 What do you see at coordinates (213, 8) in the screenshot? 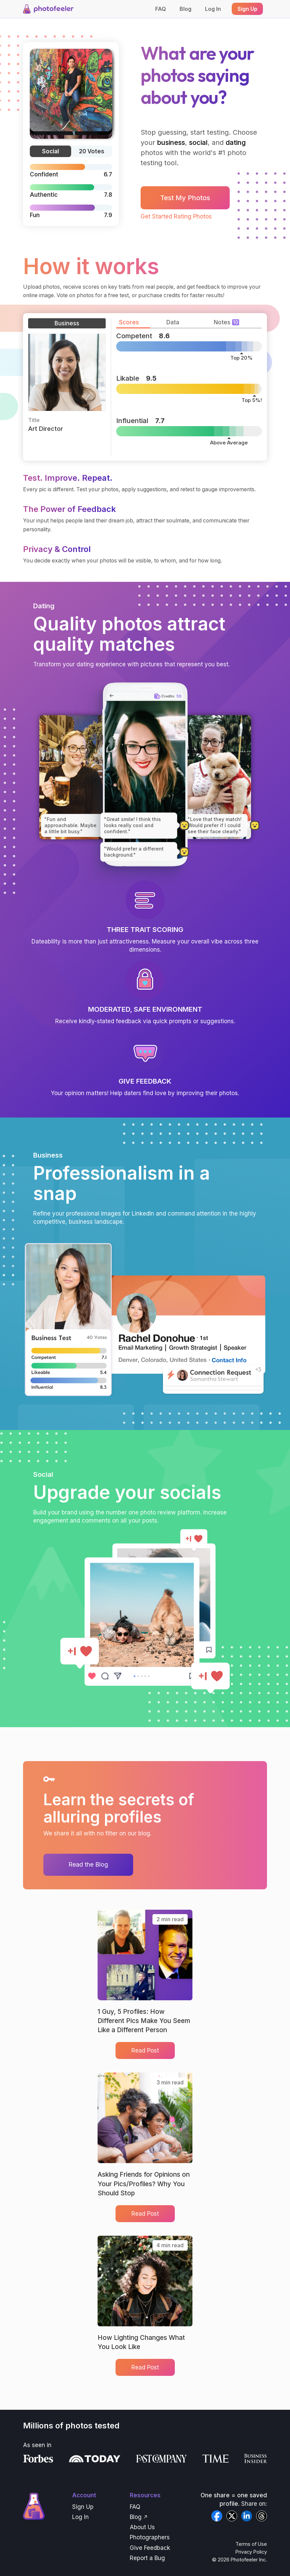
I see `Log In` at bounding box center [213, 8].